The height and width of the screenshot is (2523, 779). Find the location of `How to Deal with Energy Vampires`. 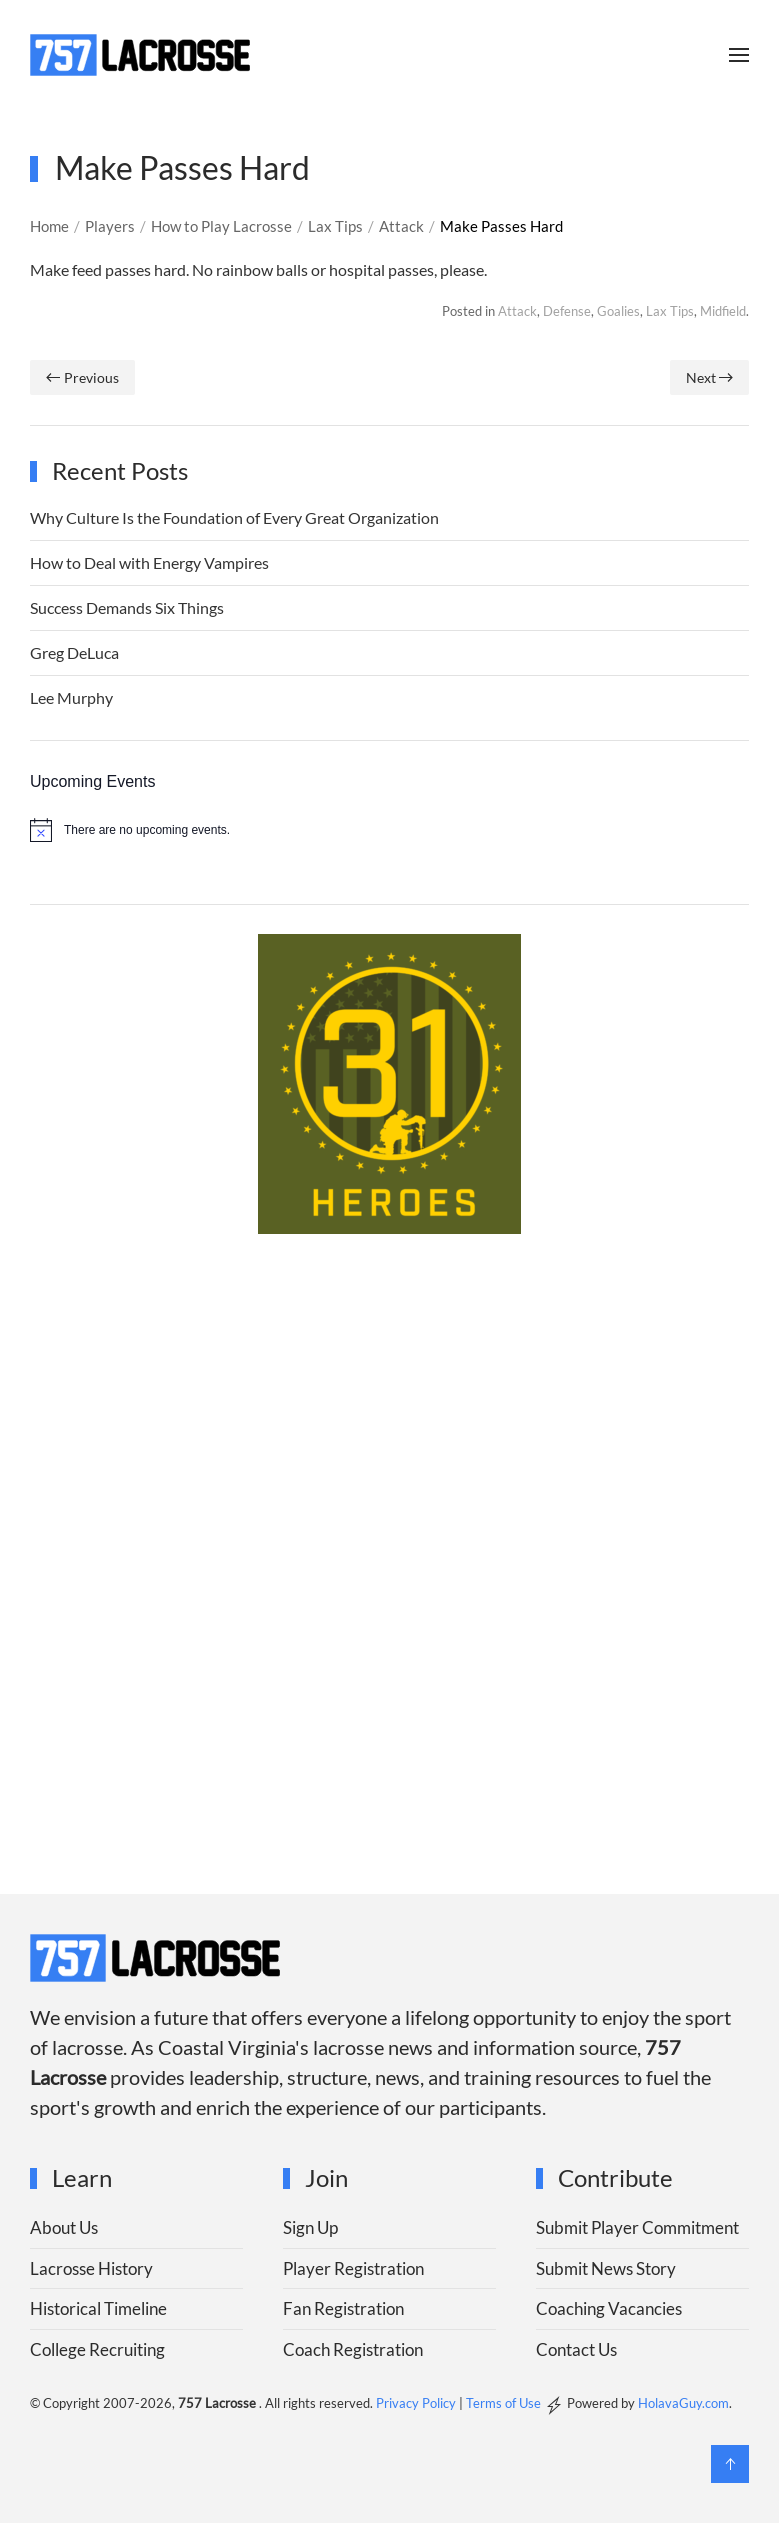

How to Deal with Energy Vampires is located at coordinates (149, 562).